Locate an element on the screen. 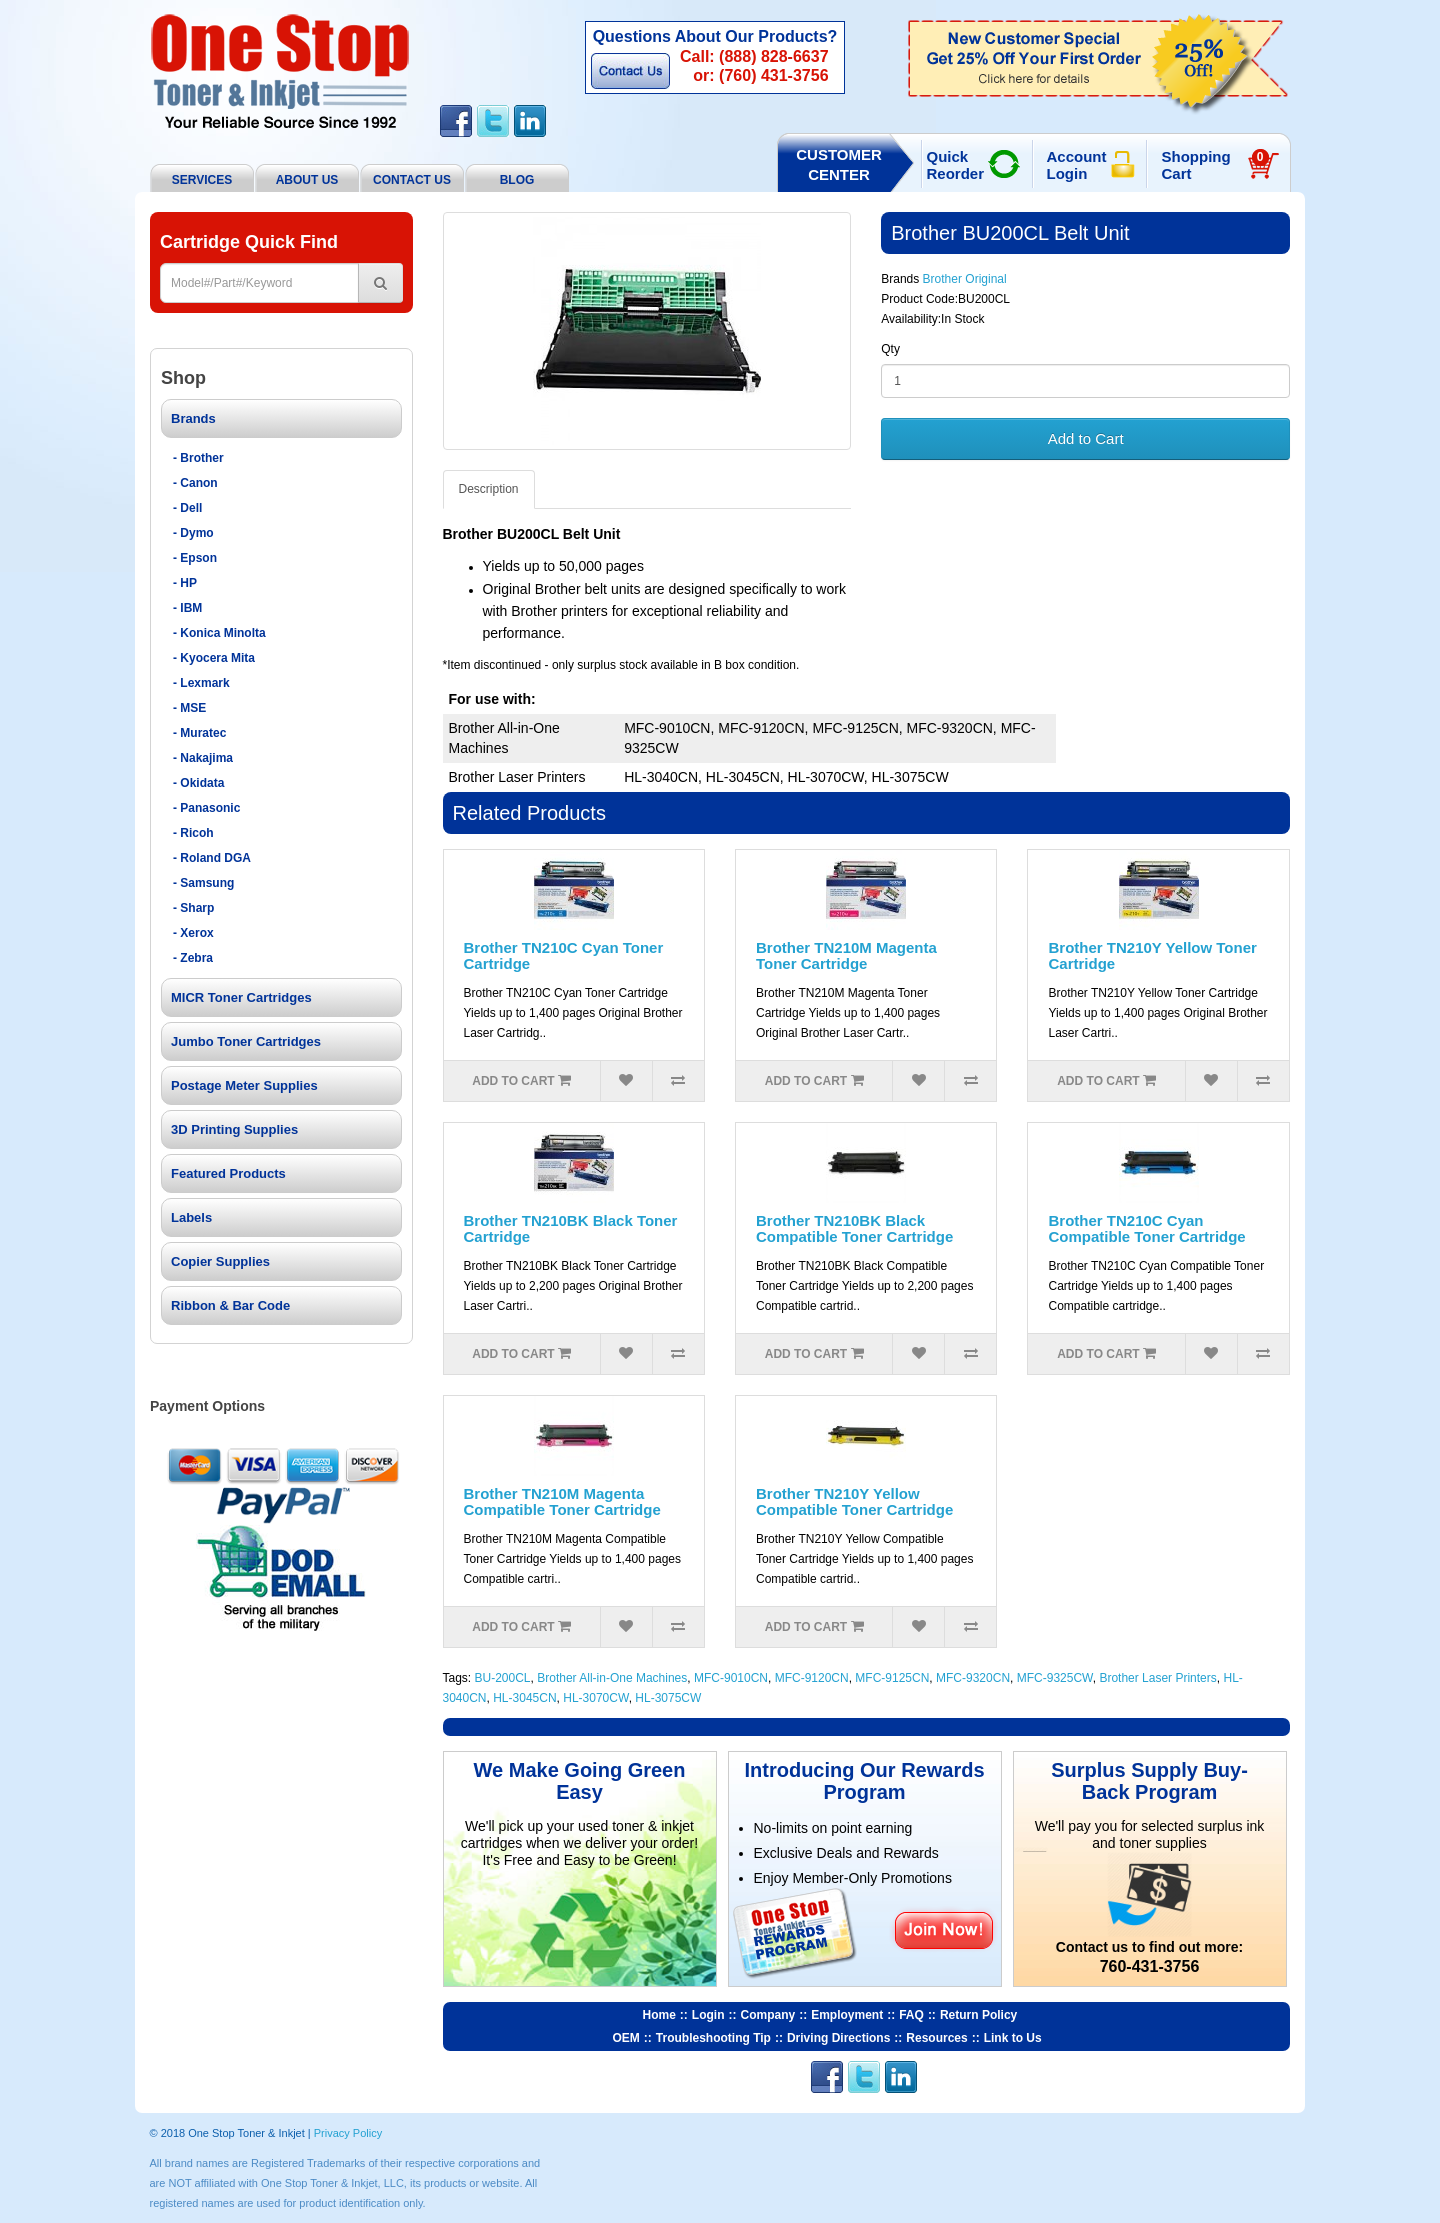 This screenshot has height=2223, width=1440. Brother Original is located at coordinates (965, 279).